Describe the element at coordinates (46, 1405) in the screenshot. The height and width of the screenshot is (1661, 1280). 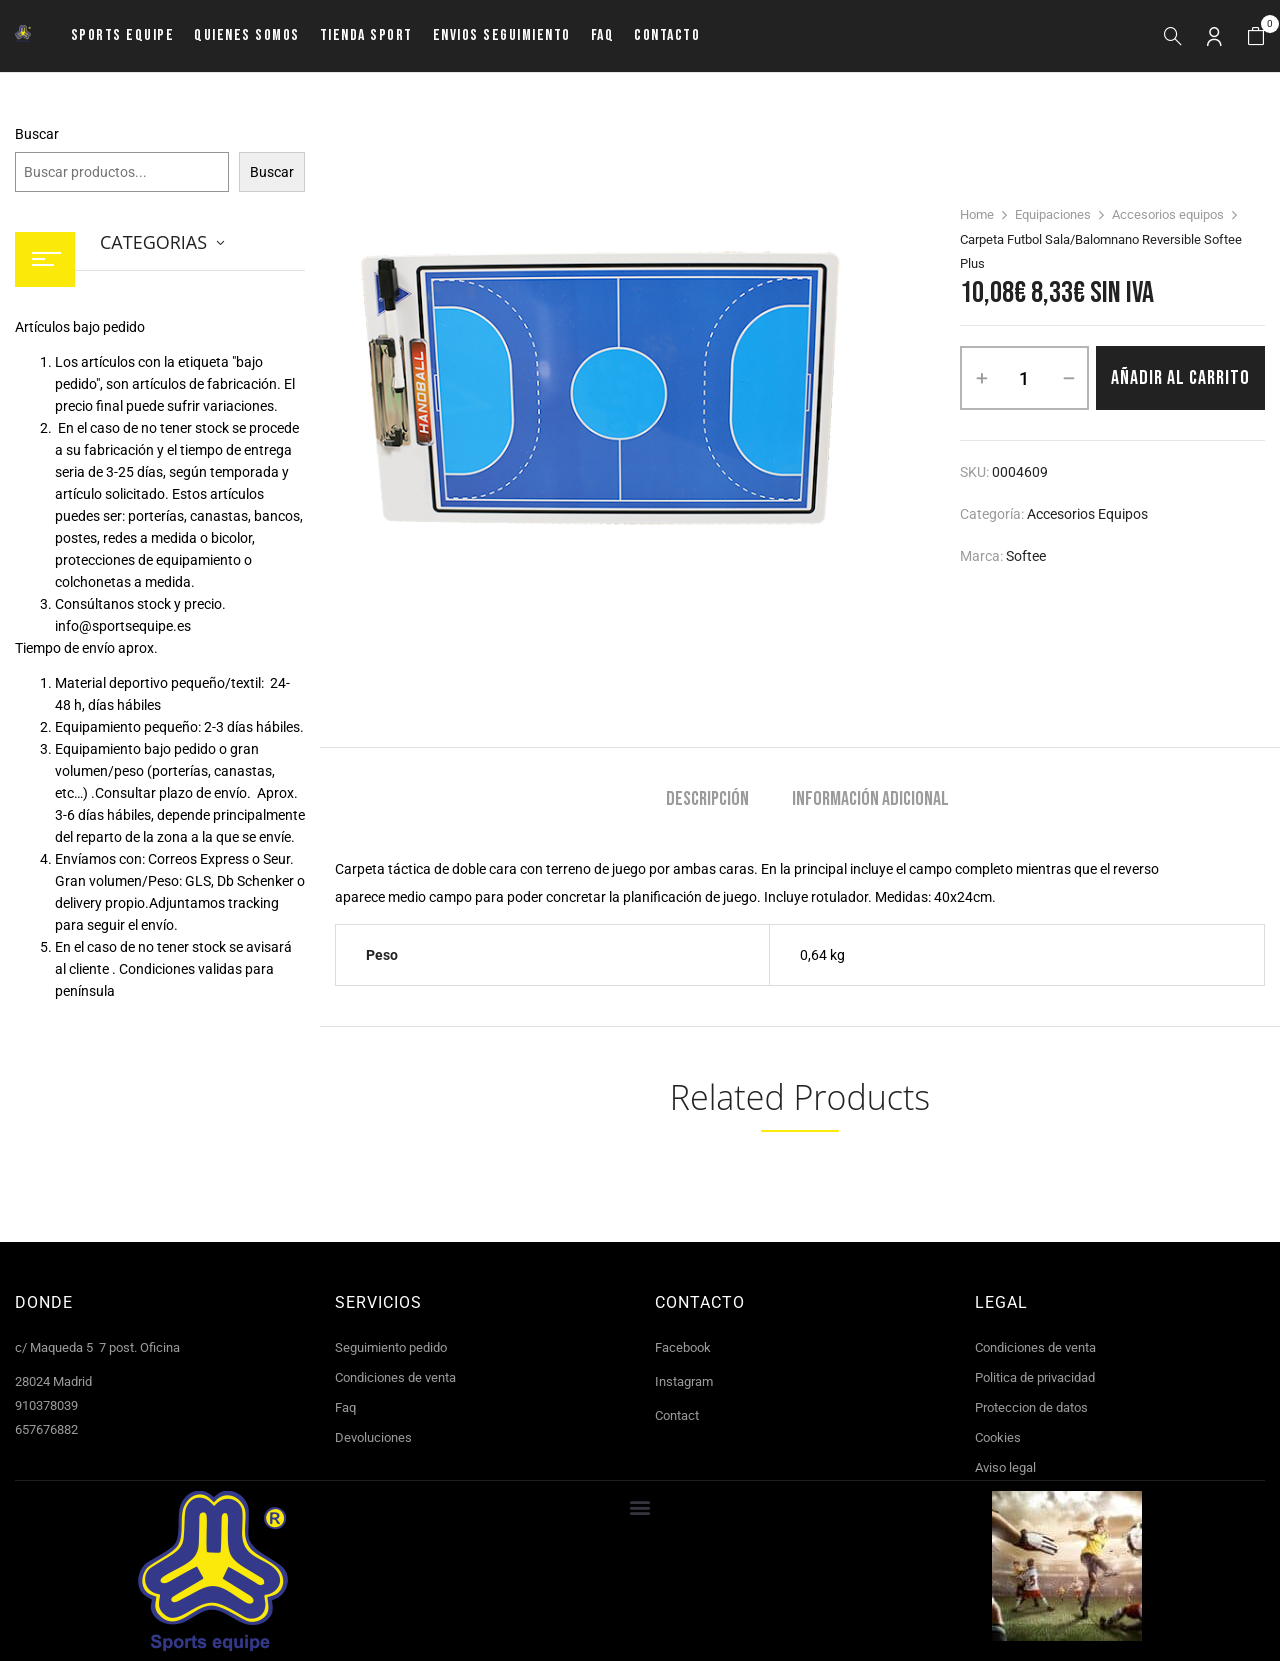
I see `910378039` at that location.